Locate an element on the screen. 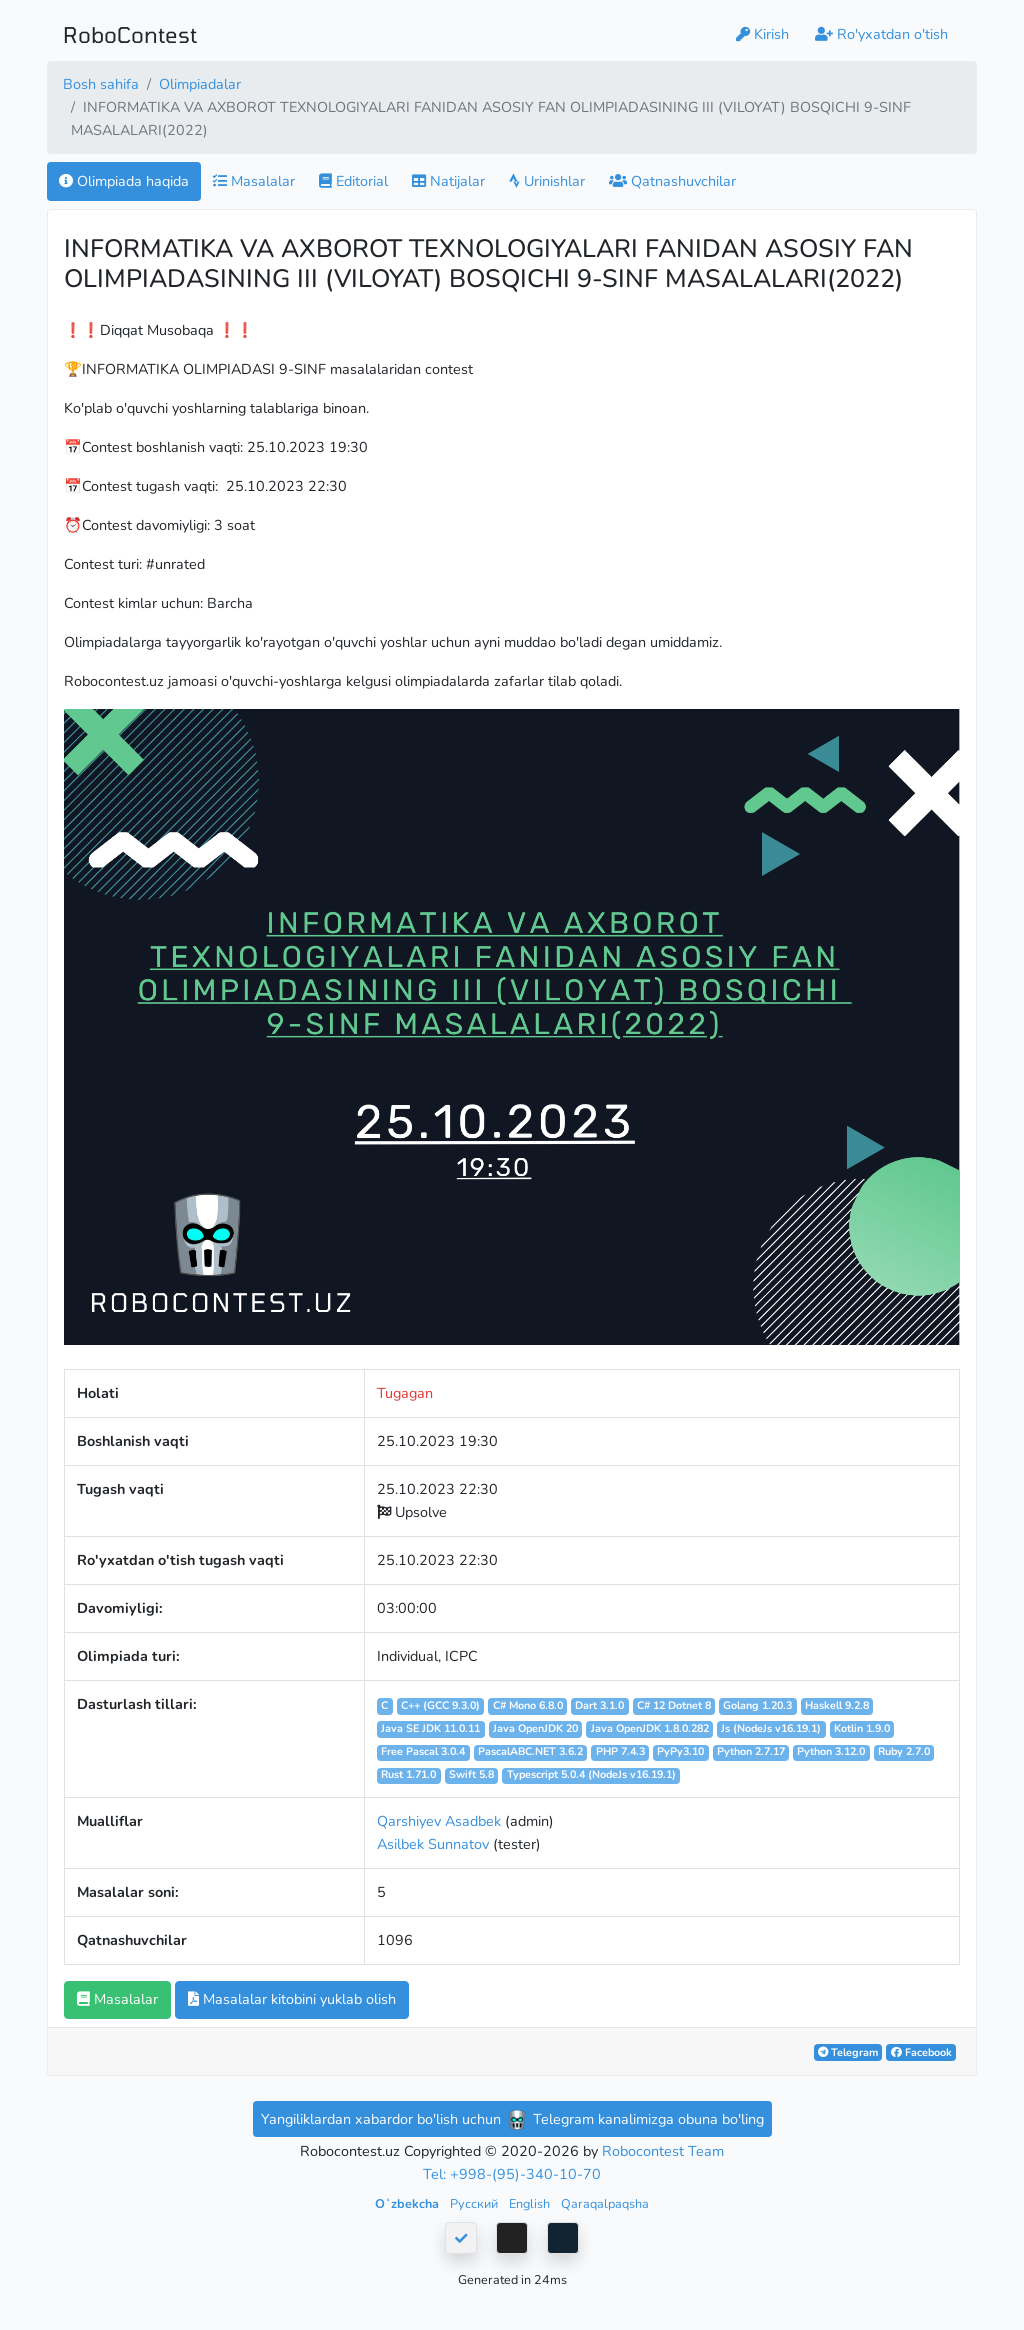 The image size is (1024, 2330). Kirish is located at coordinates (762, 34).